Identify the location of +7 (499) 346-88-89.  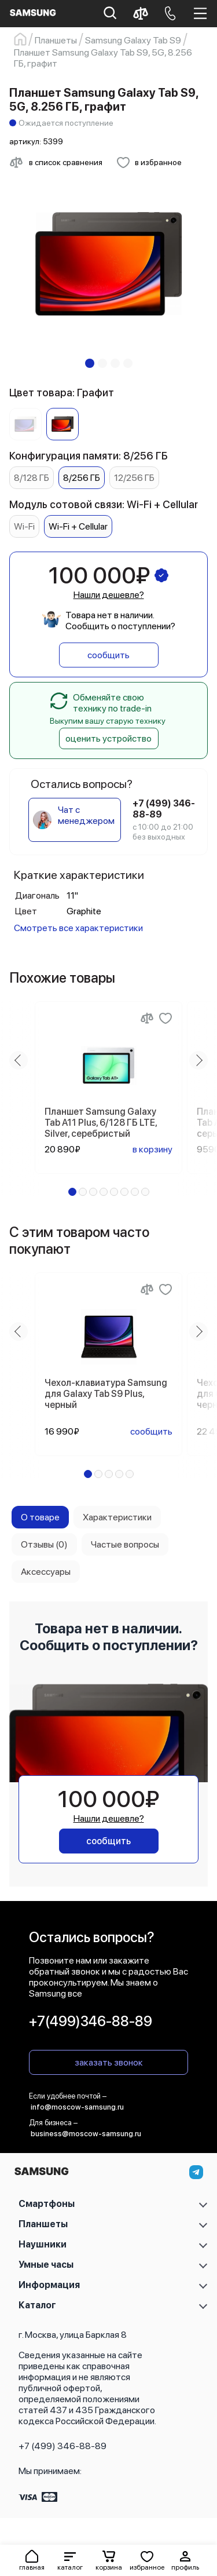
(62, 2445).